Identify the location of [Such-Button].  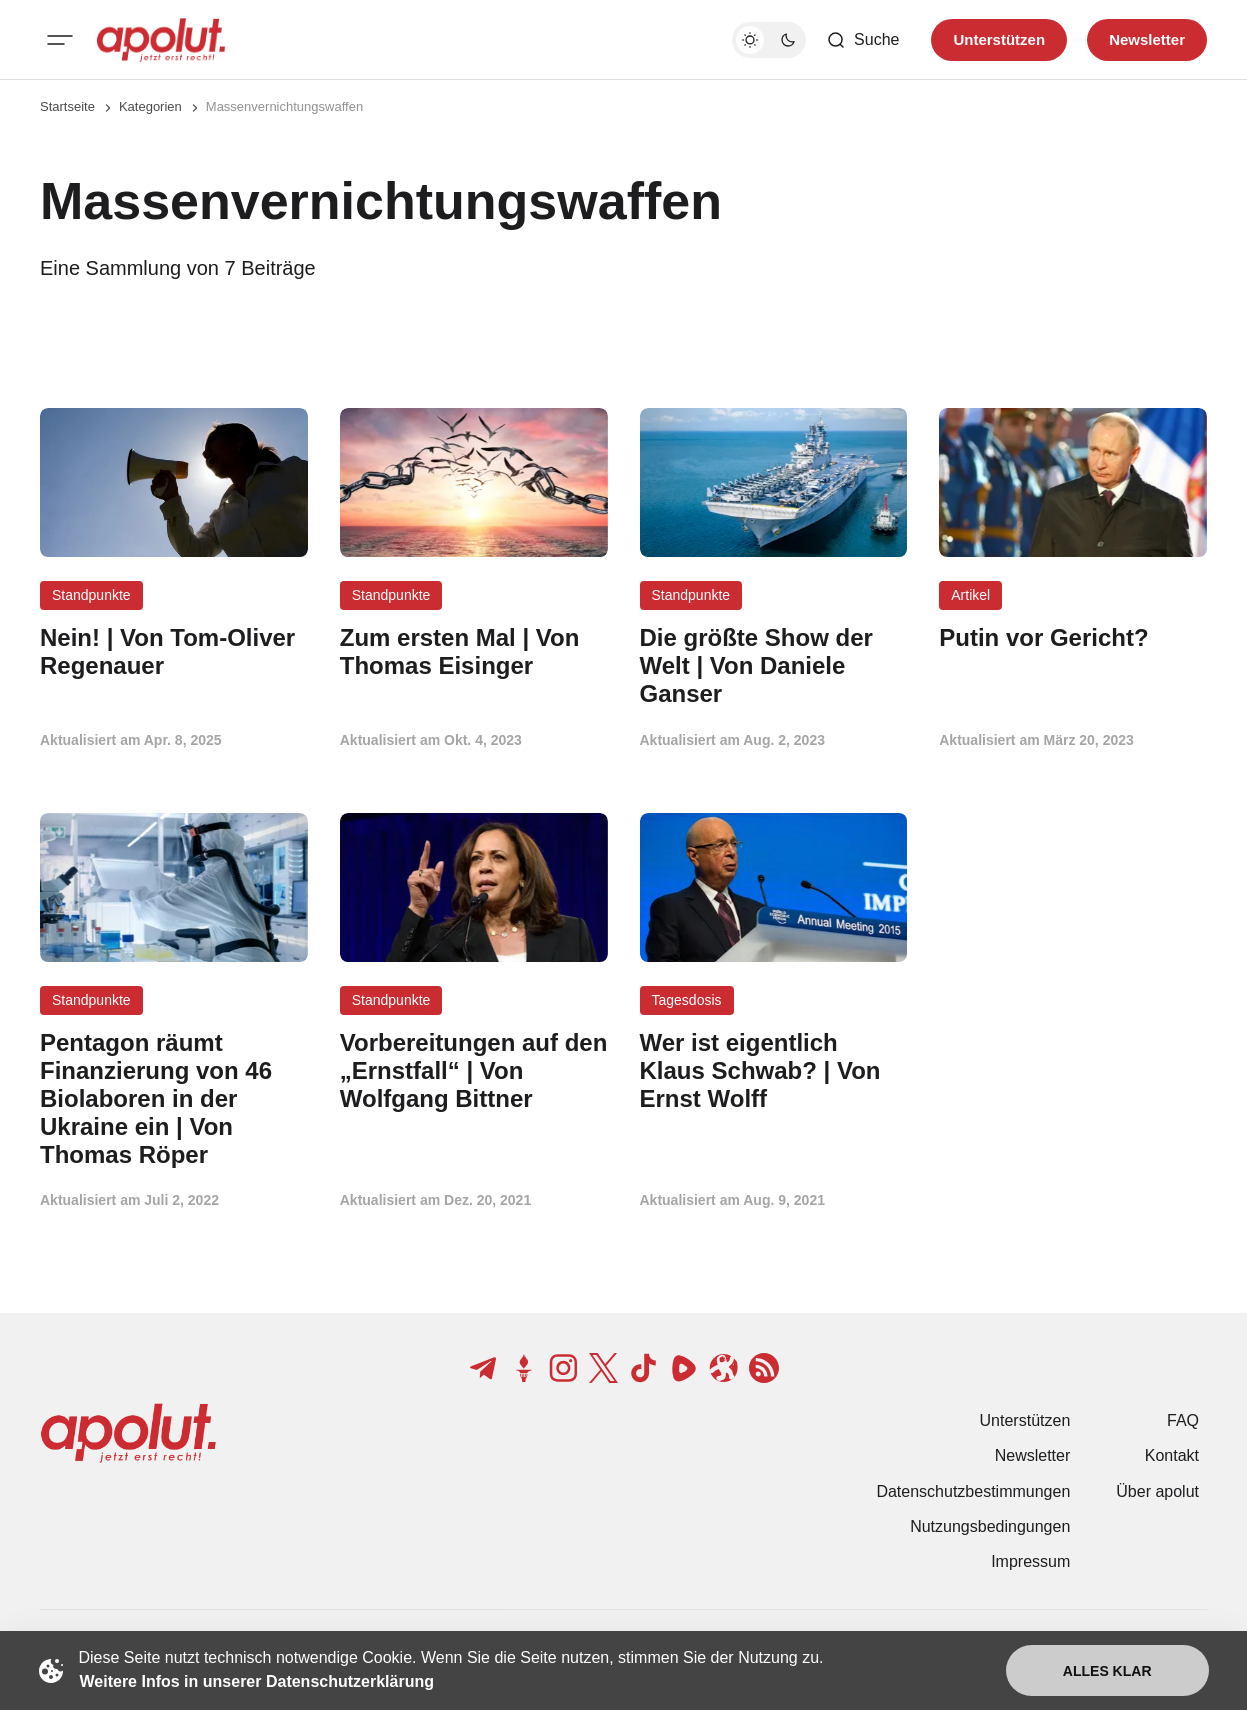
(862, 40).